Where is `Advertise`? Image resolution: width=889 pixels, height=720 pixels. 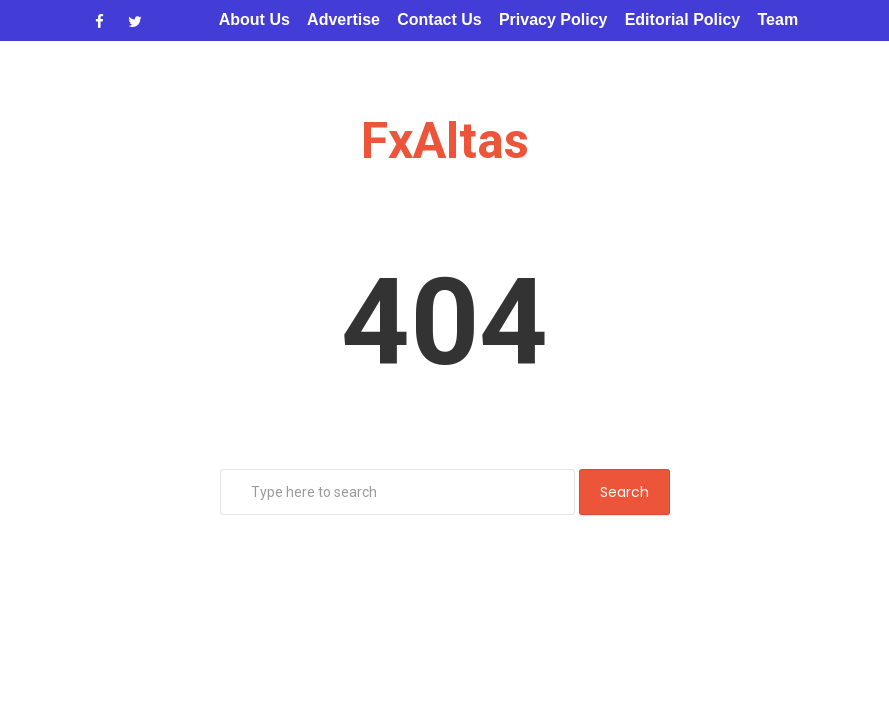
Advertise is located at coordinates (343, 19).